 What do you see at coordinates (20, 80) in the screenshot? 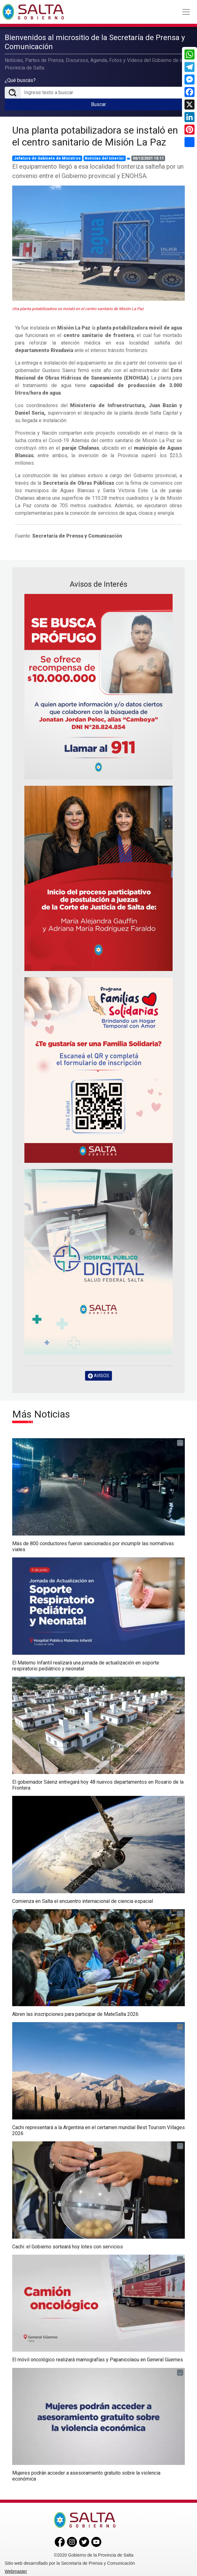
I see `¿Qué buscás?` at bounding box center [20, 80].